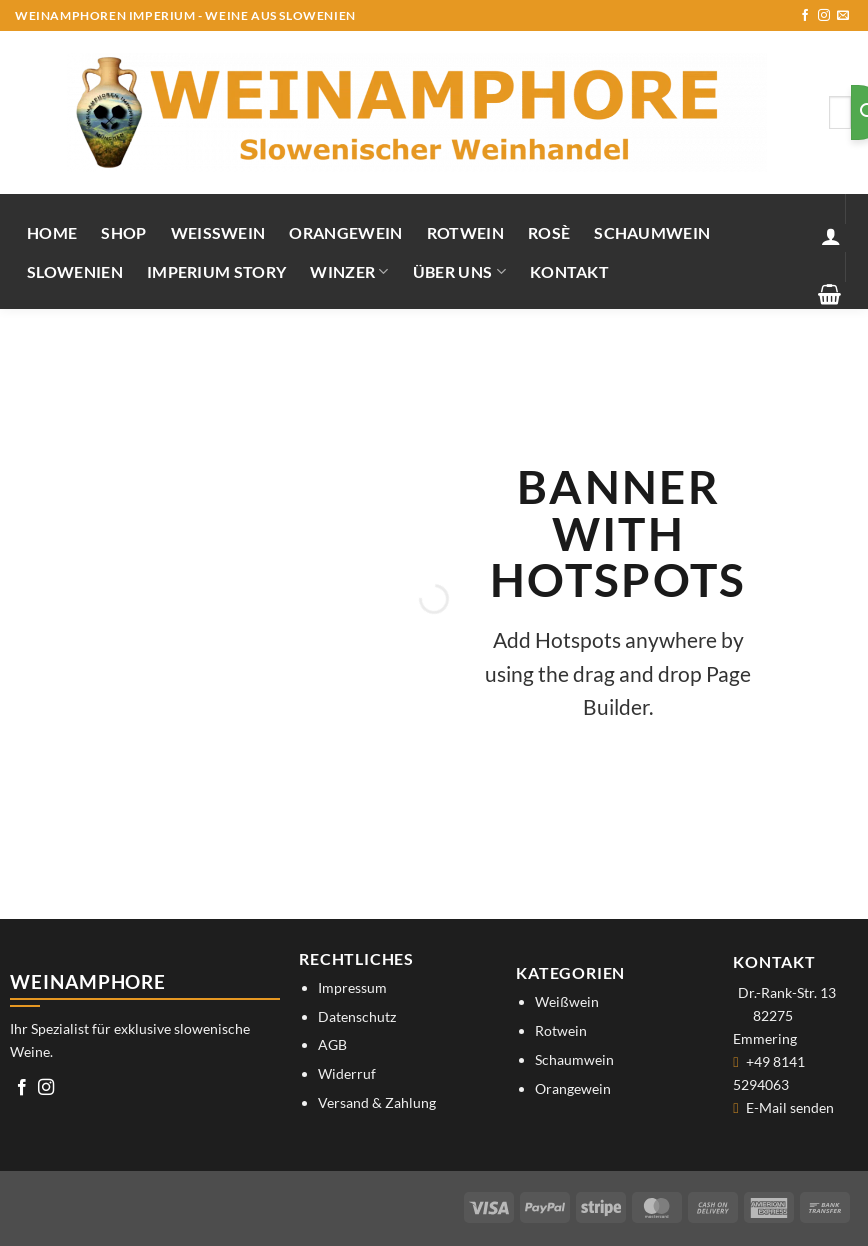 The image size is (868, 1246). I want to click on Impressum, so click(352, 987).